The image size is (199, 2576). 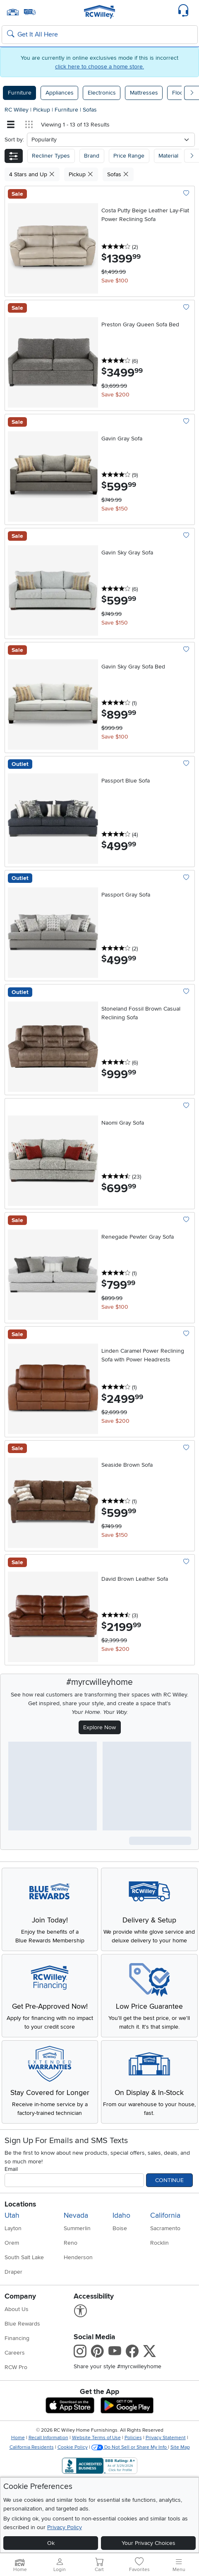 I want to click on Sofas, so click(x=90, y=109).